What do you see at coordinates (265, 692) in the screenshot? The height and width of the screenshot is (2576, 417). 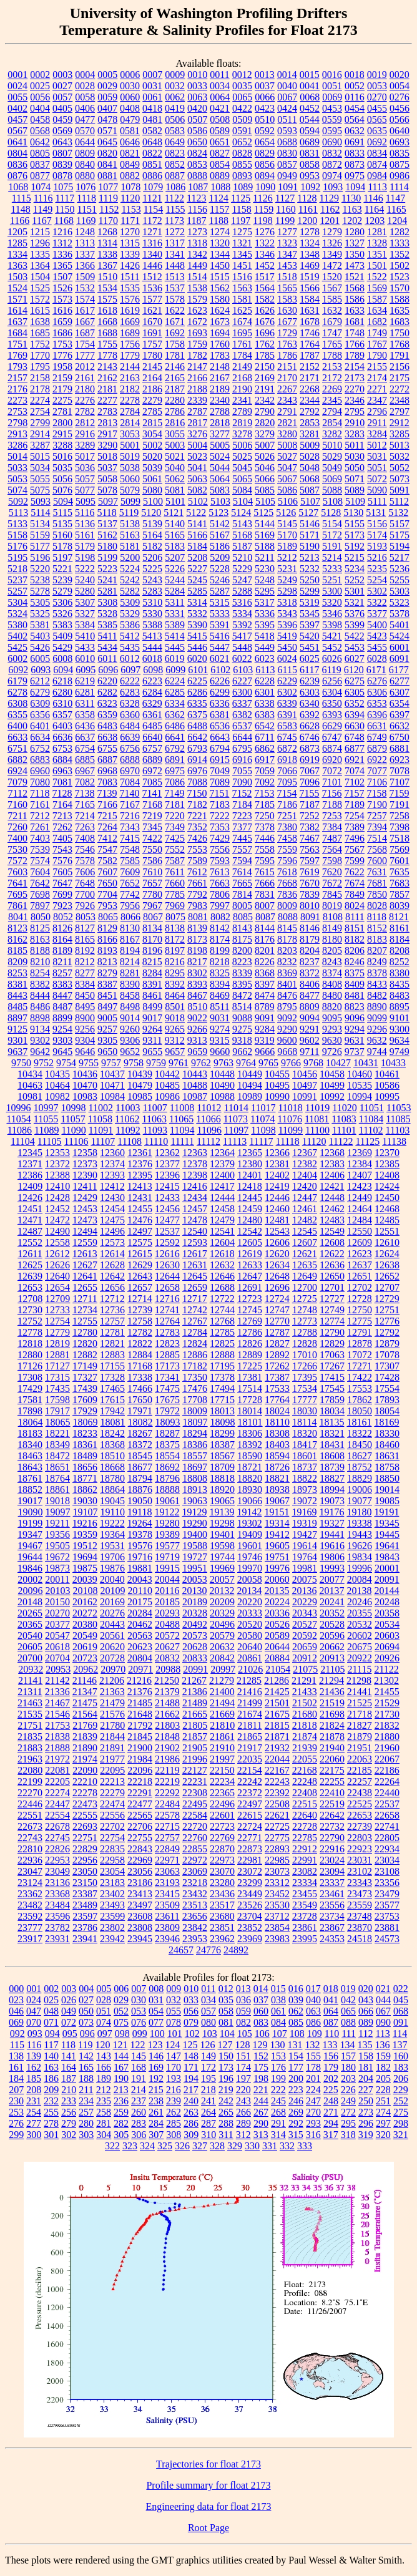 I see `6301` at bounding box center [265, 692].